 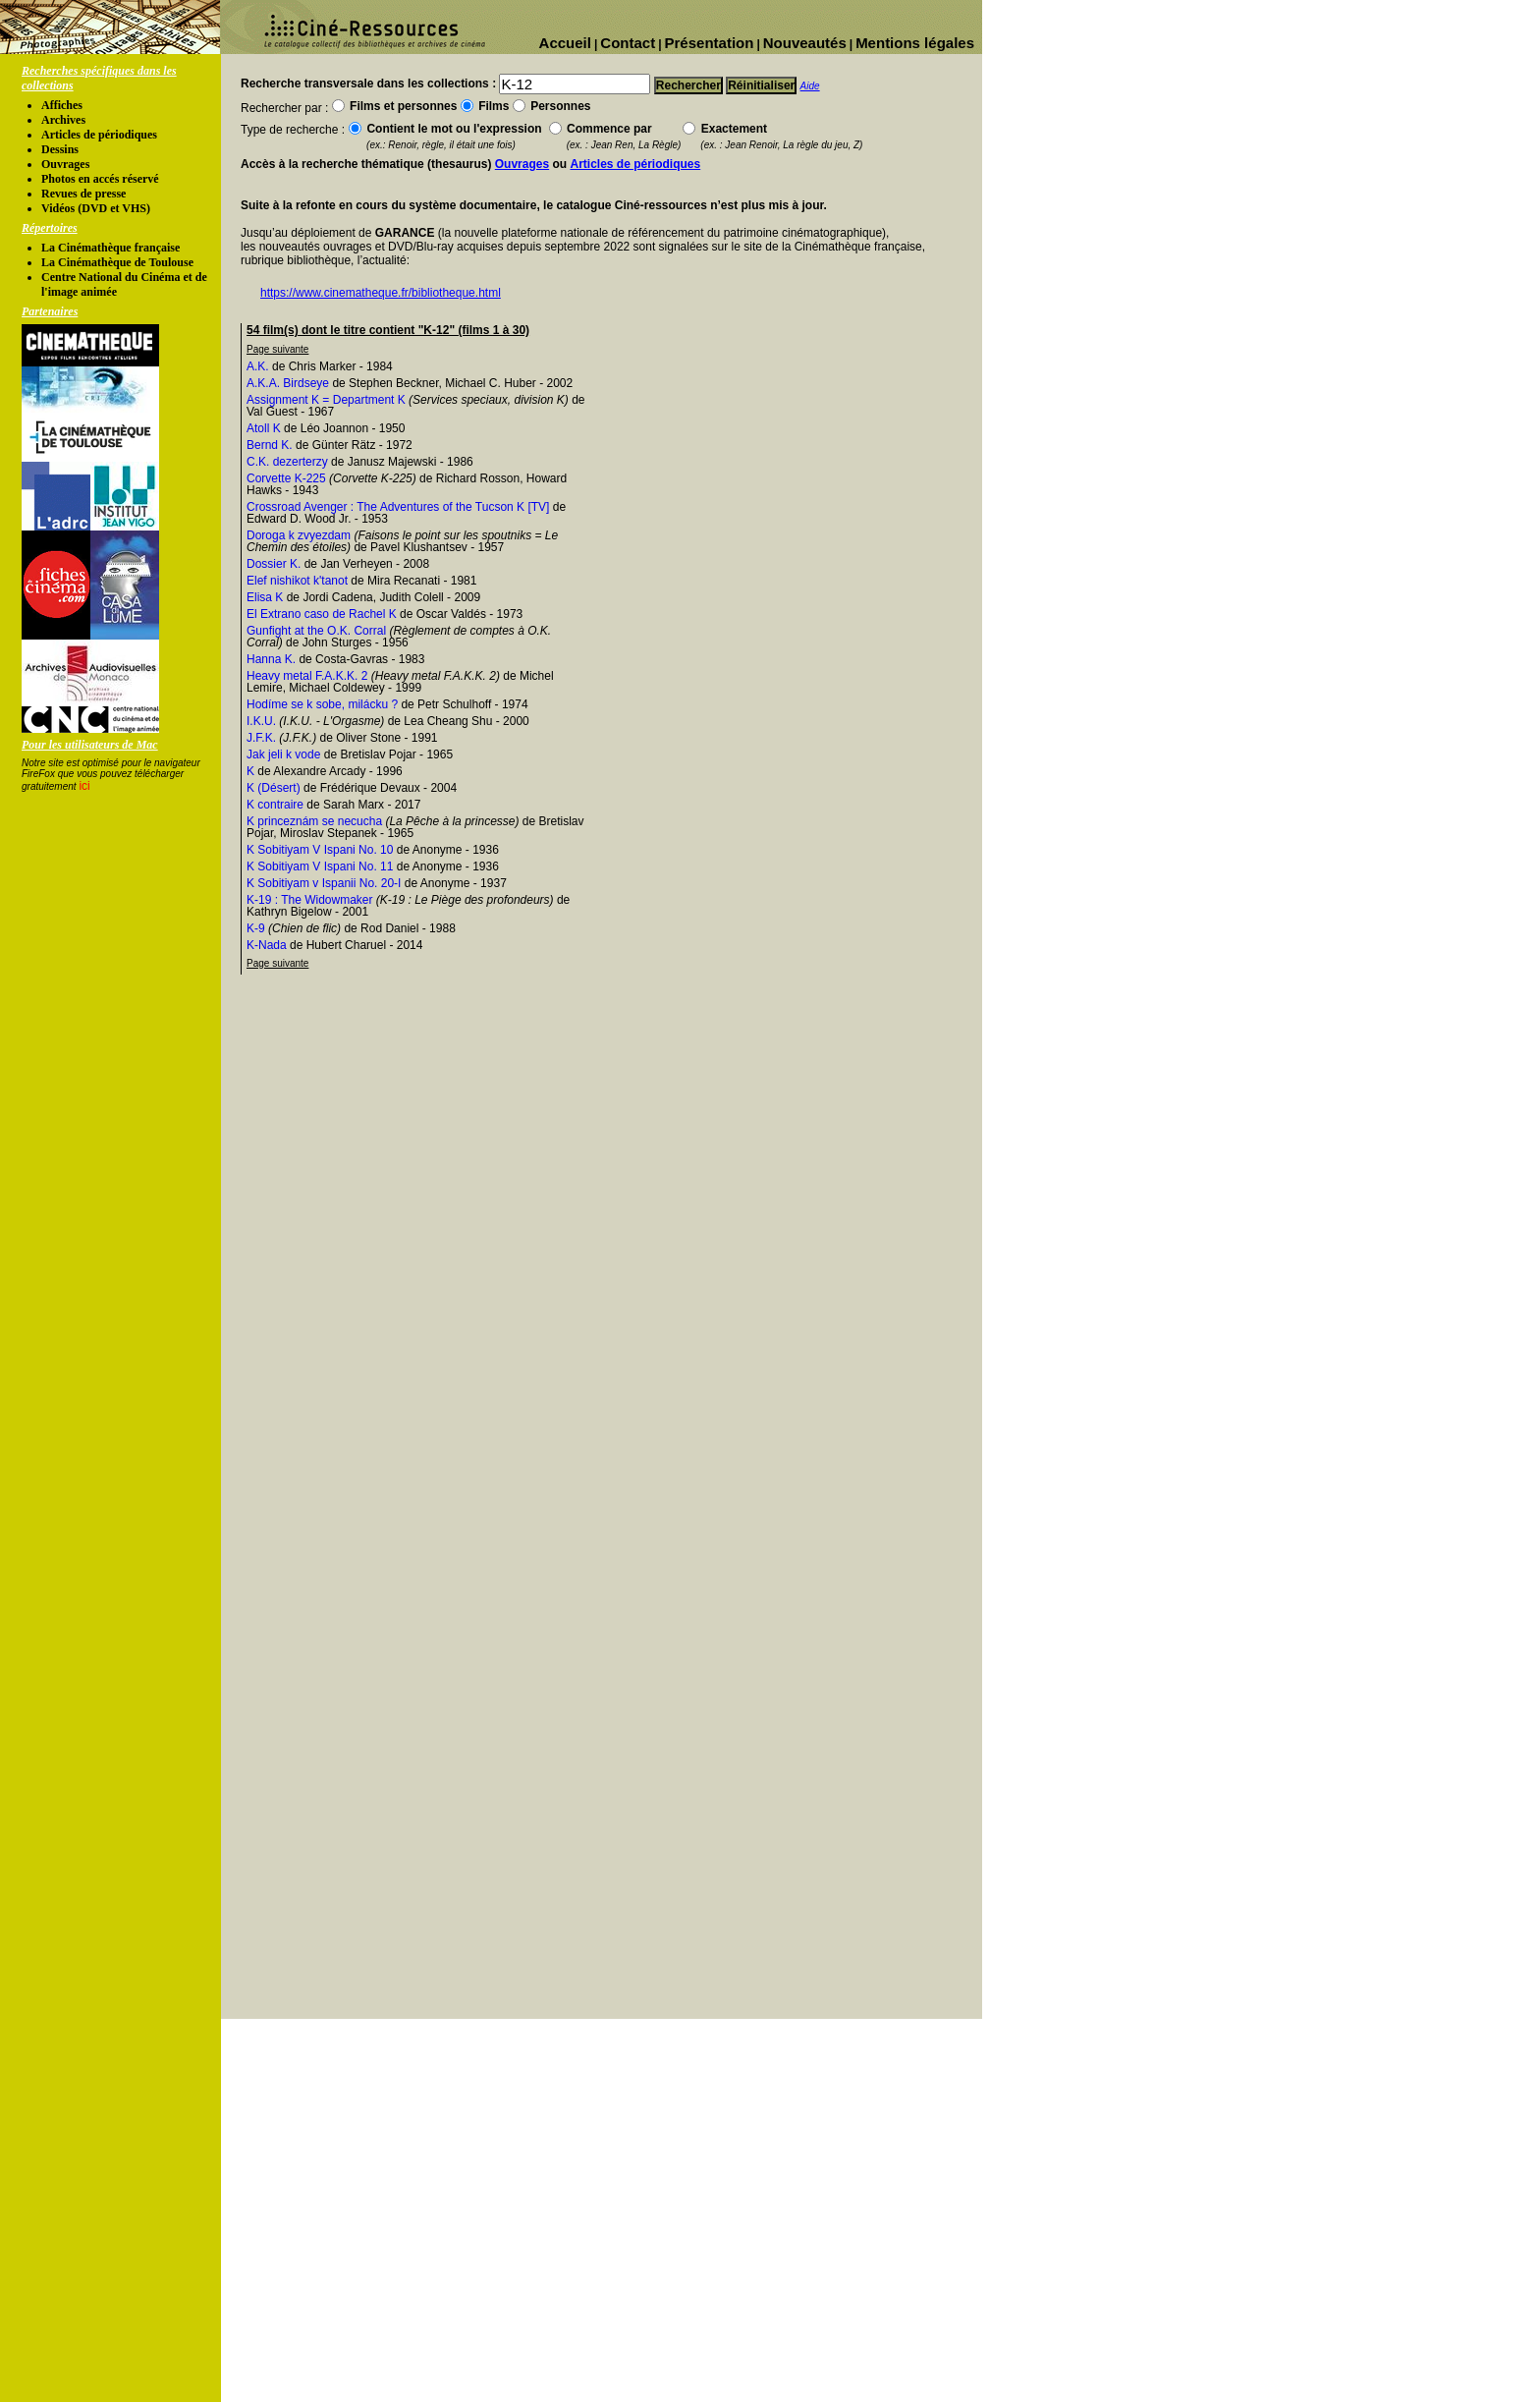 I want to click on K-Nada, so click(x=267, y=945).